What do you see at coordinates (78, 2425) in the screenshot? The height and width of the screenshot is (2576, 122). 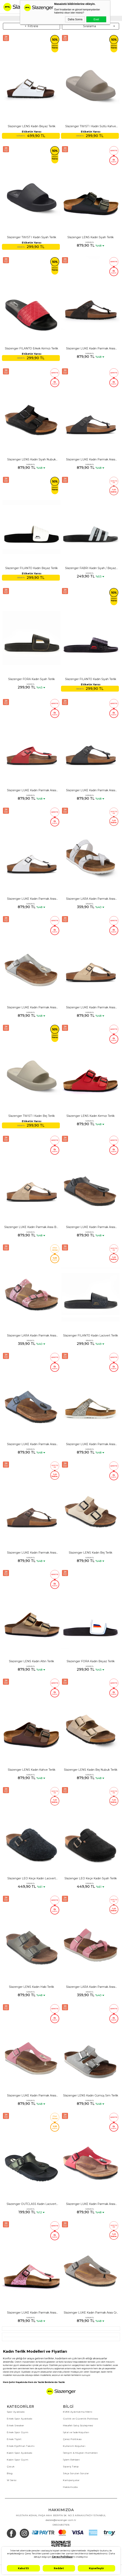 I see `Mesafeli Satış Sözleşmesi` at bounding box center [78, 2425].